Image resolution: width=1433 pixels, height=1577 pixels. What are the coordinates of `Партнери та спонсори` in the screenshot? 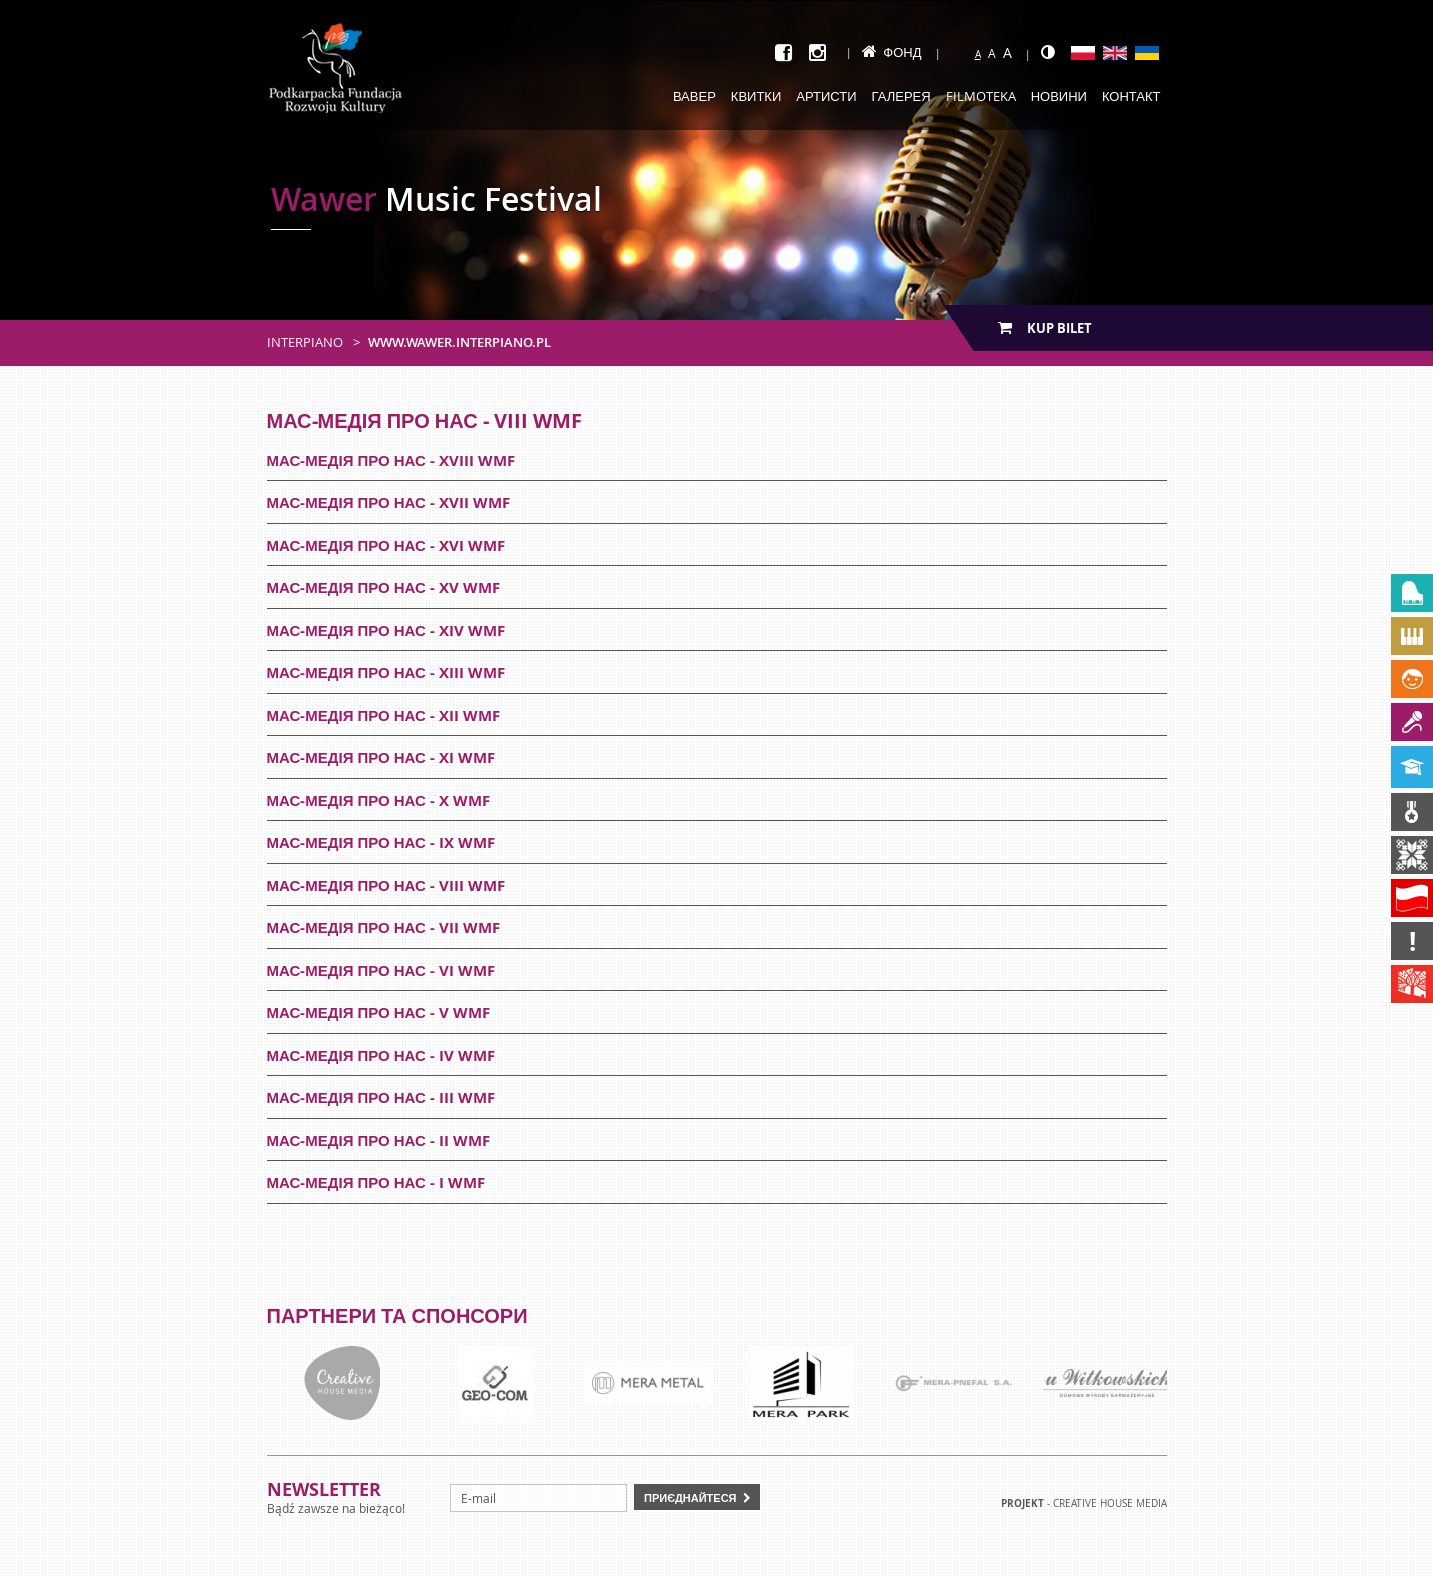 It's located at (397, 1315).